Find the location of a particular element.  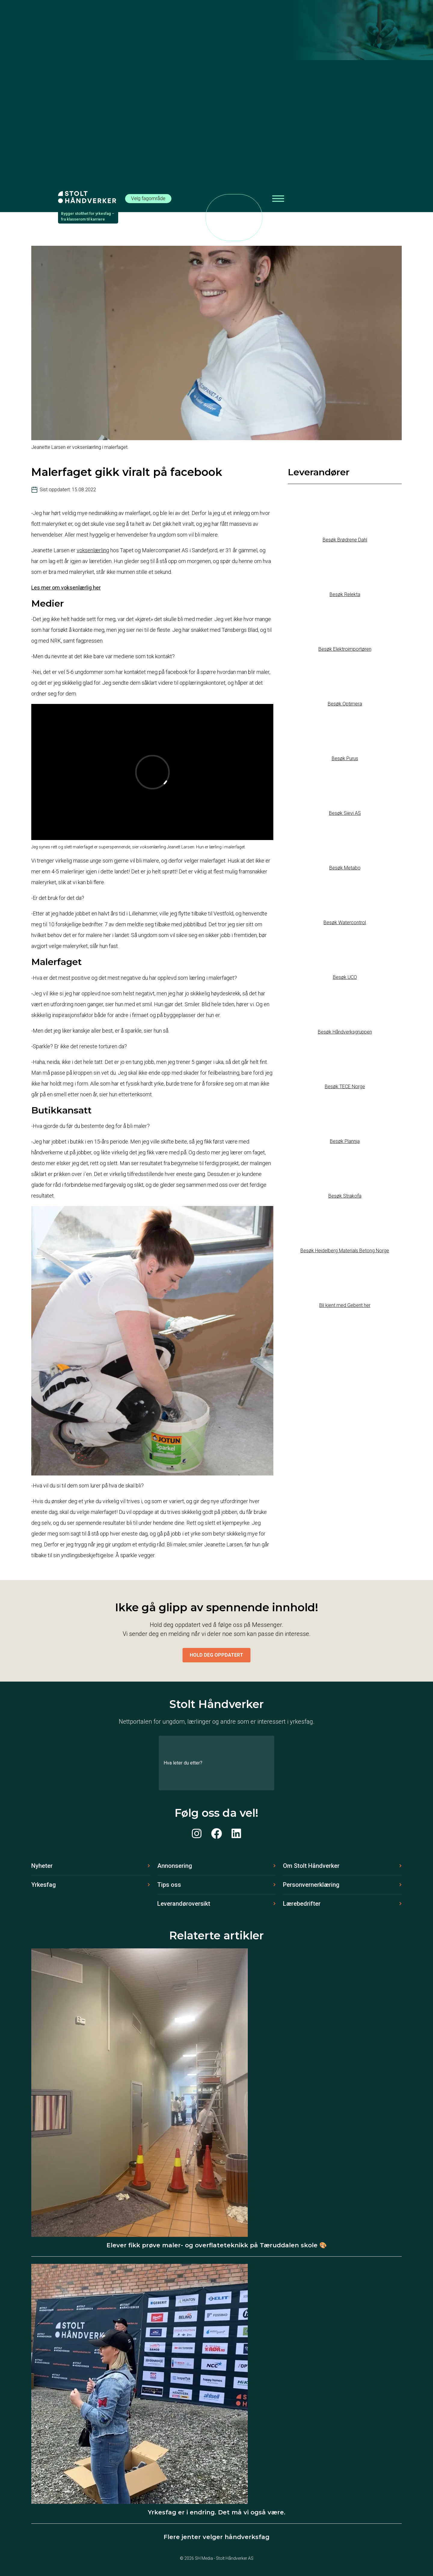

Tips oss is located at coordinates (169, 1884).